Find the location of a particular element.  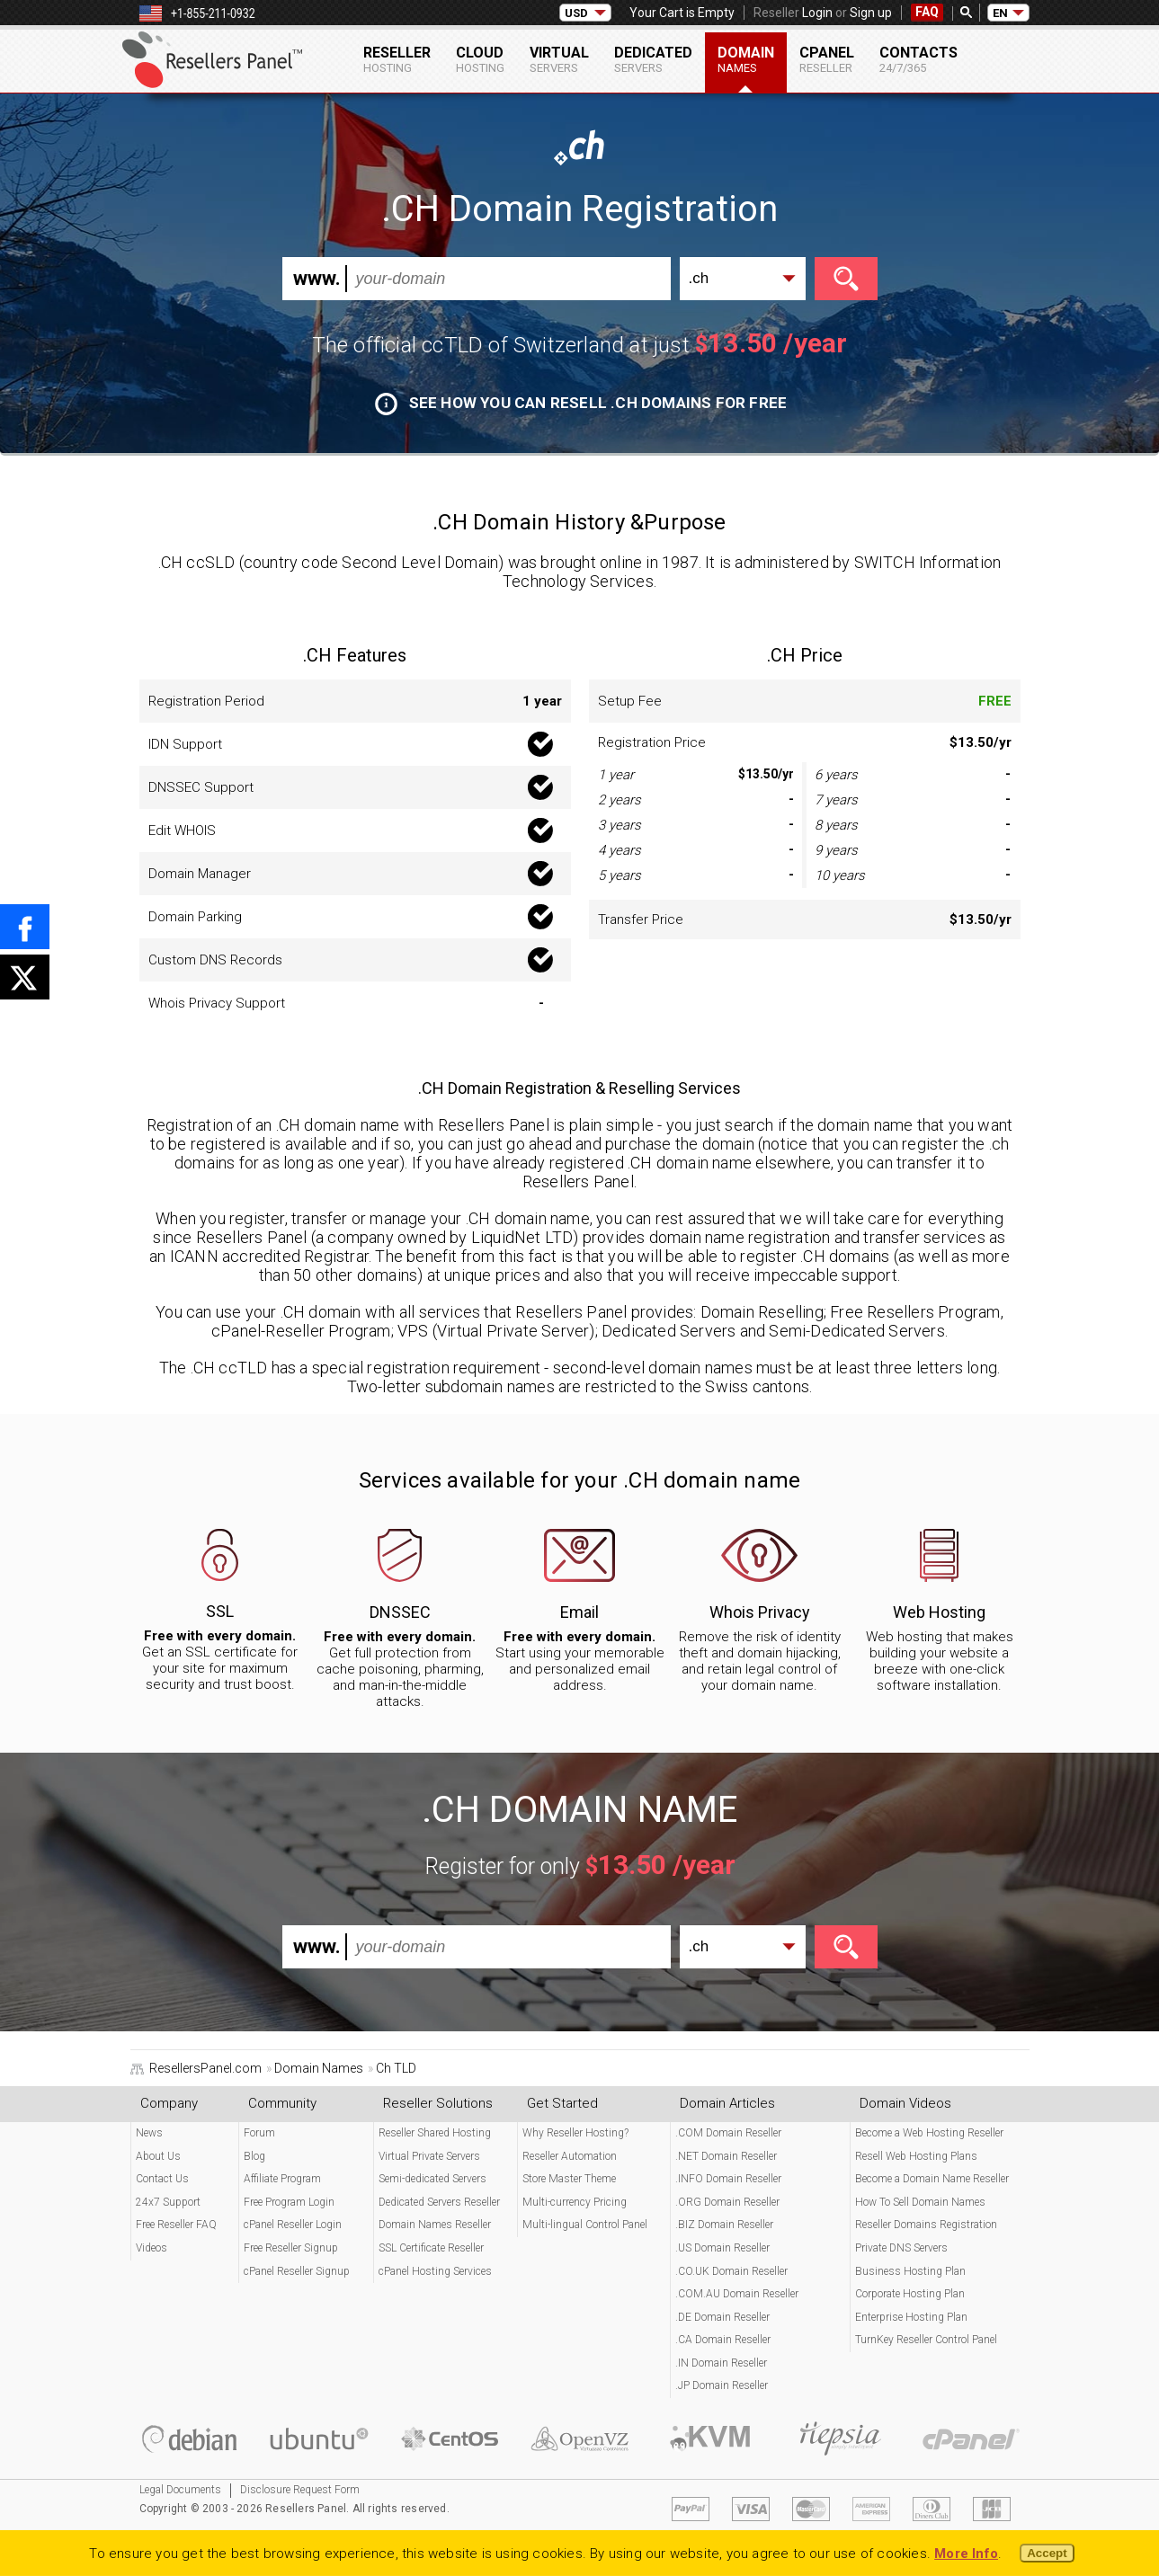

Domain is located at coordinates (746, 59).